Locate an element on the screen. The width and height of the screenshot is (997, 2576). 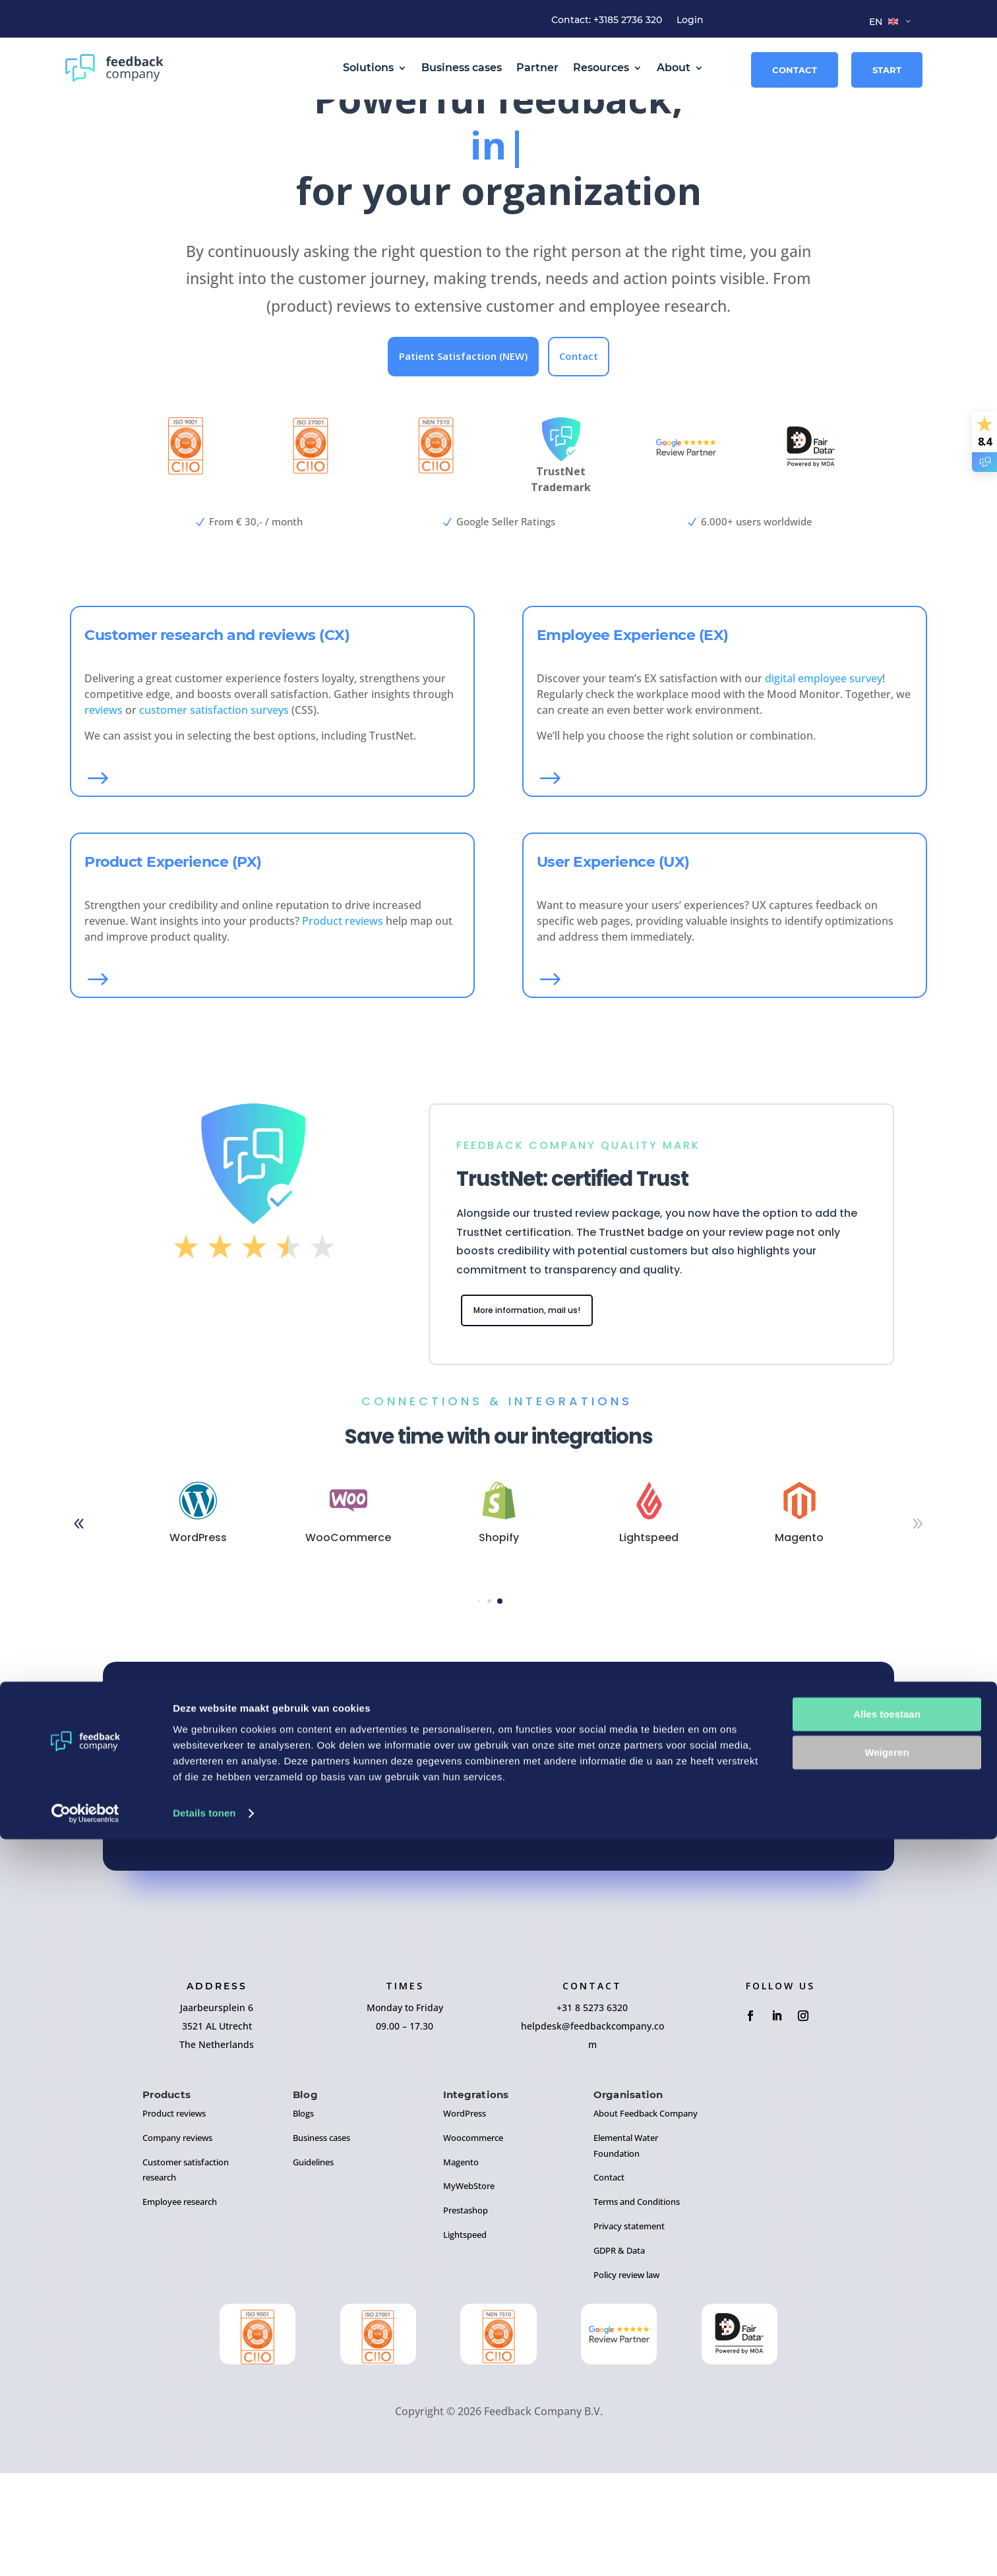
Policy review law is located at coordinates (626, 2378).